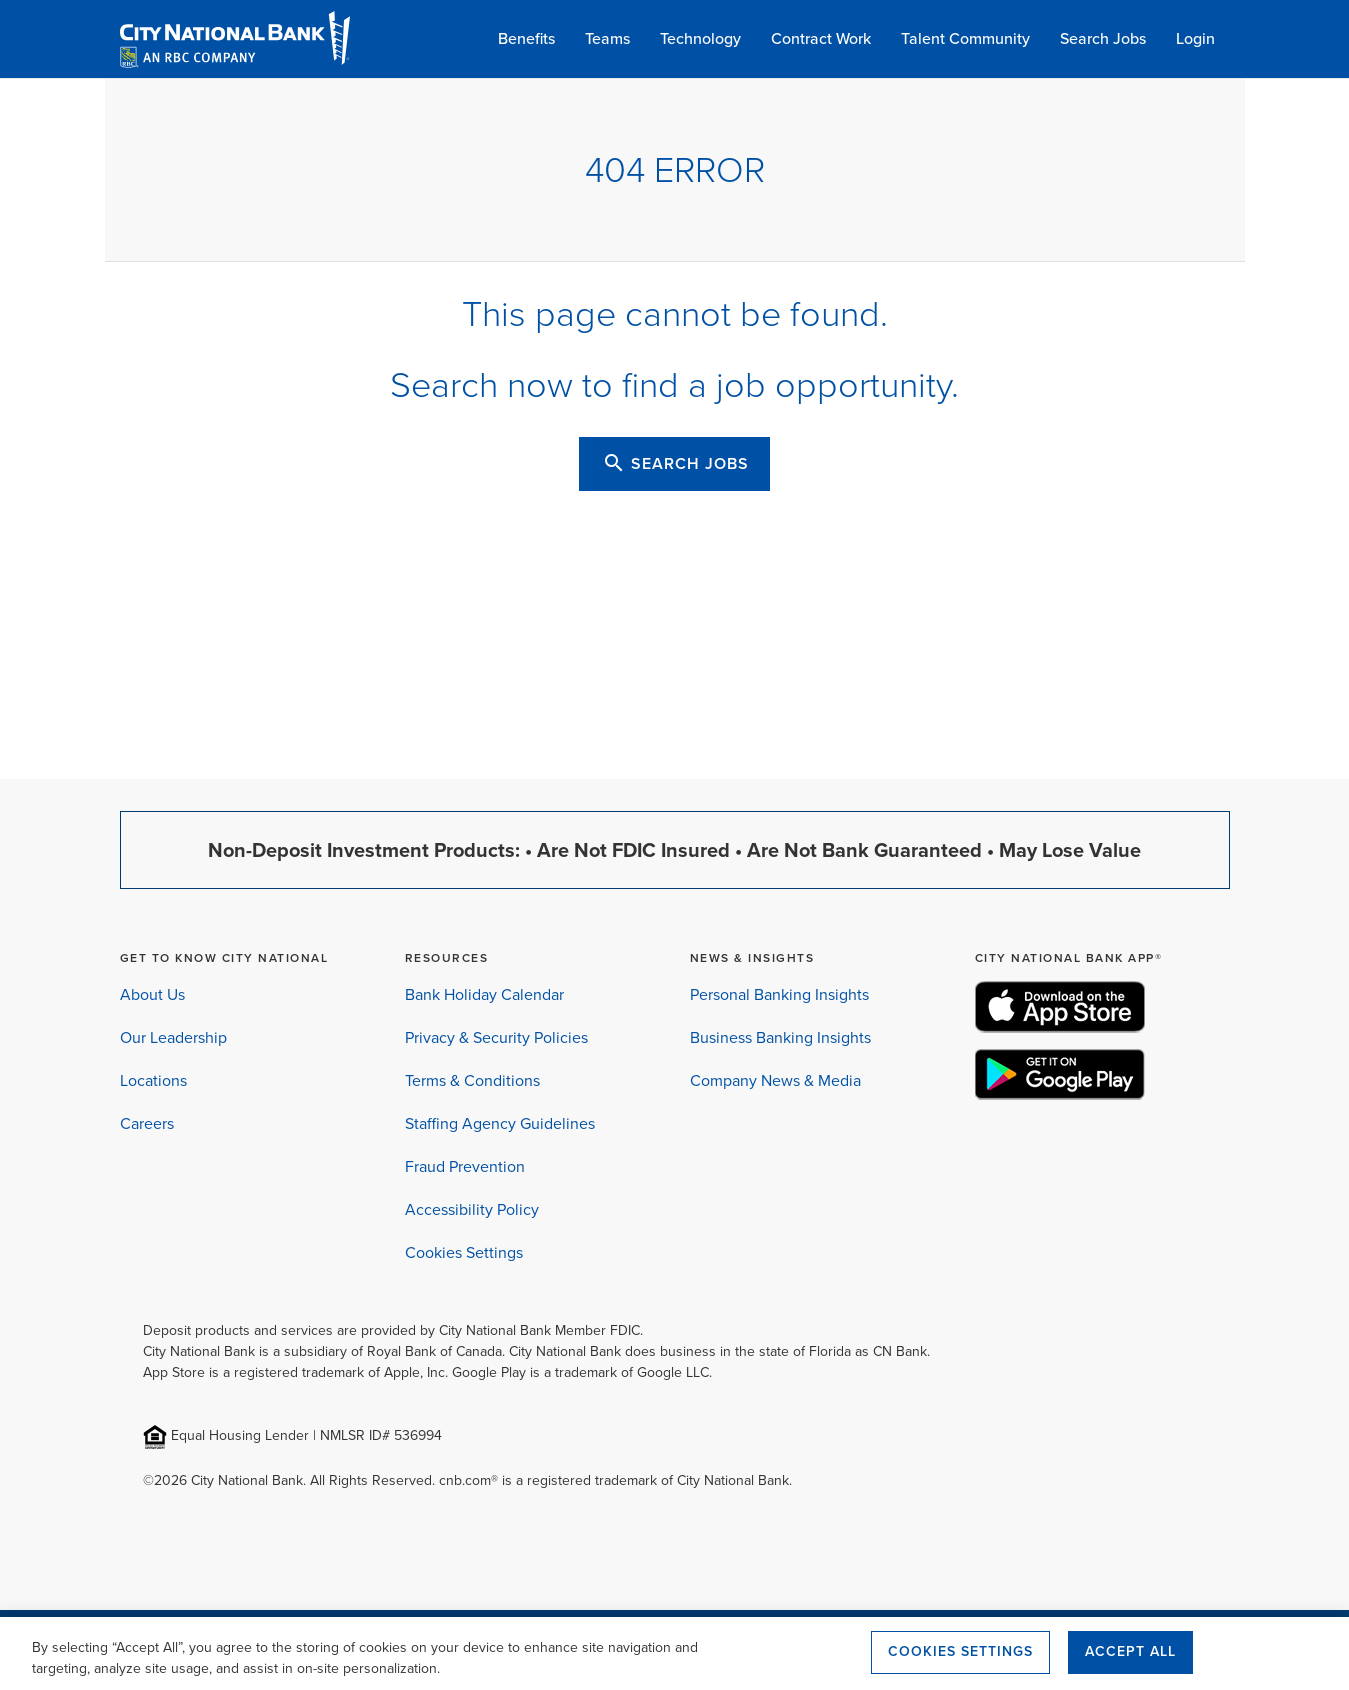 The image size is (1349, 1690). I want to click on Fraud Prevention, so click(465, 1166).